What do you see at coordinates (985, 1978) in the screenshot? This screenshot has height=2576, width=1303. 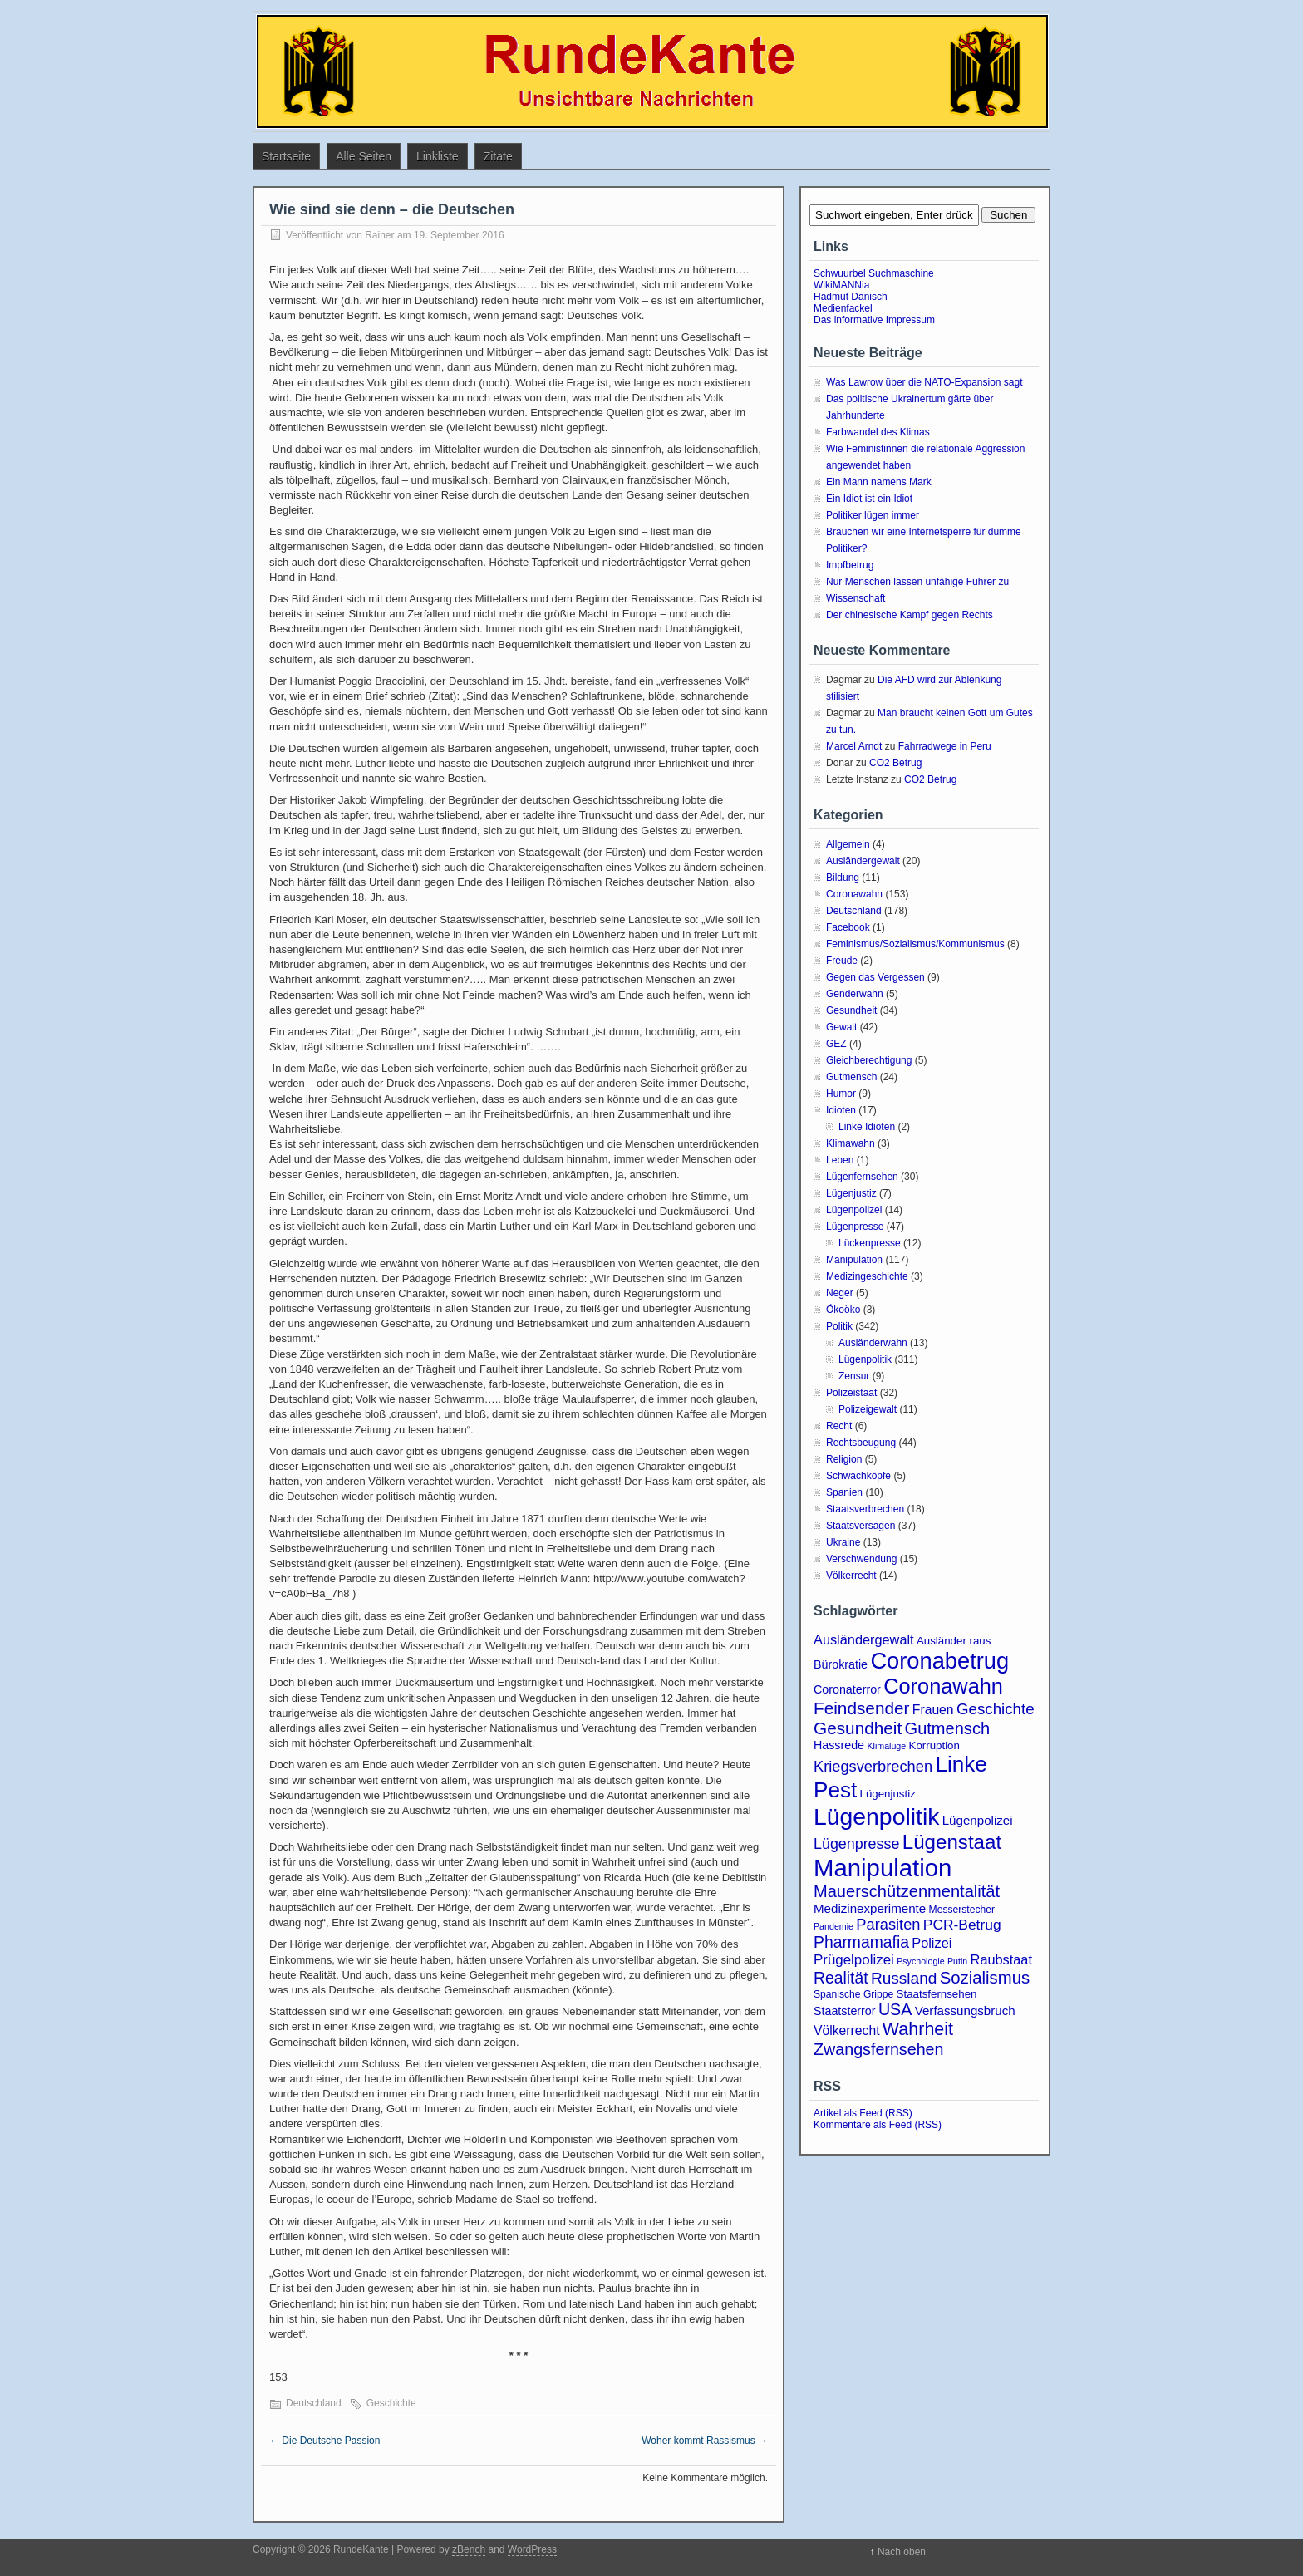 I see `Sozialismus [Sozialismus (18 Einträge)]` at bounding box center [985, 1978].